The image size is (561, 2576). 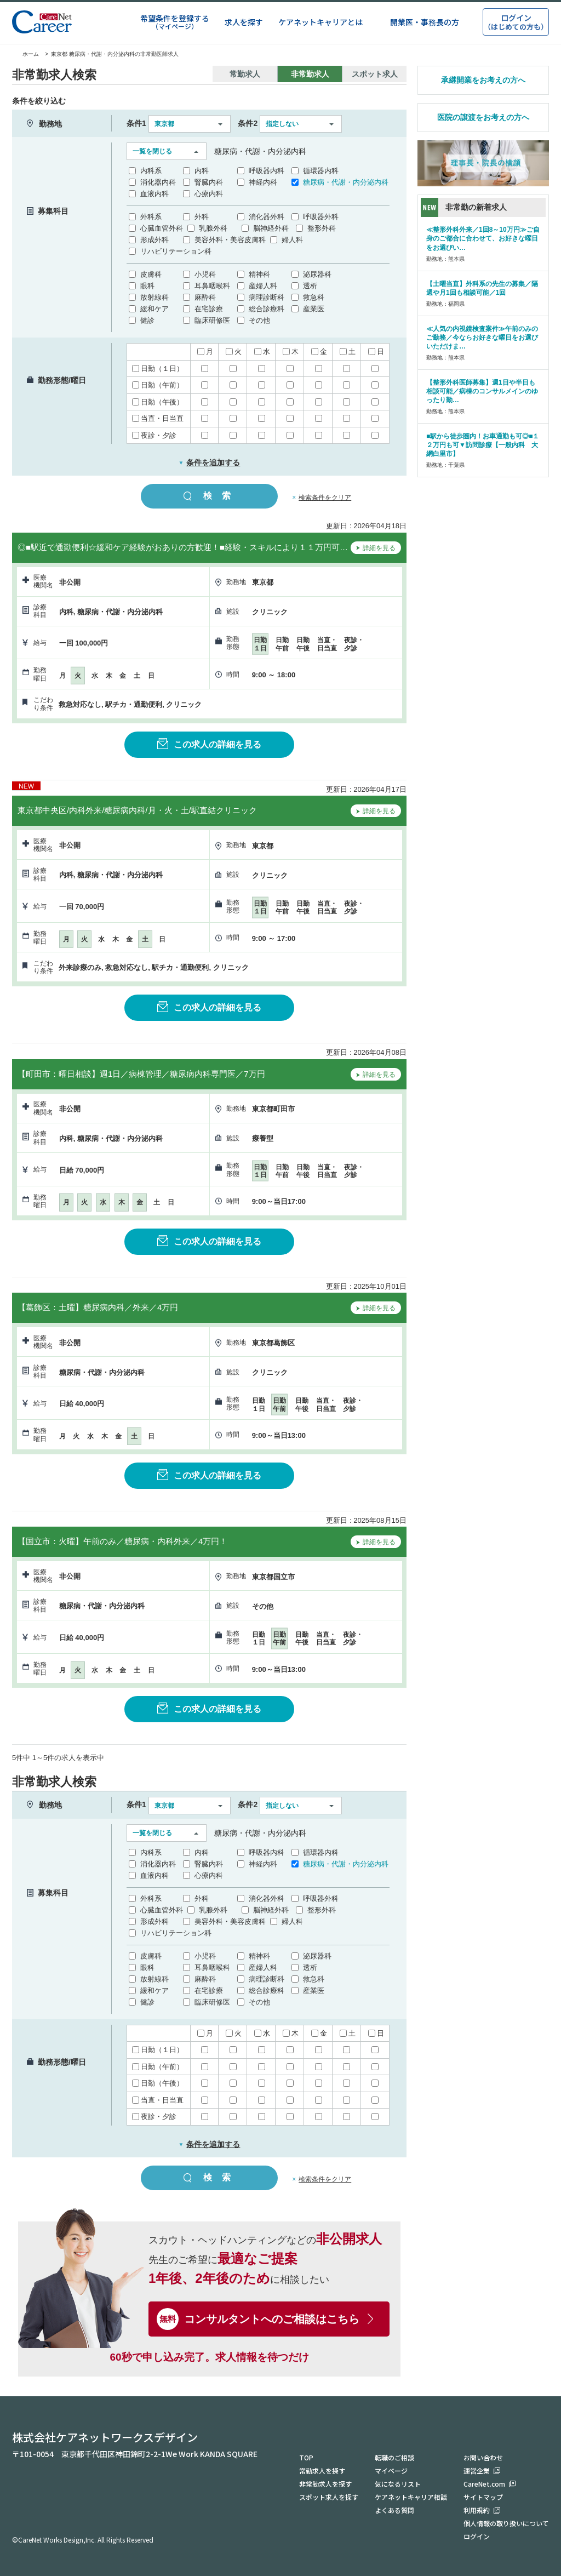 I want to click on 条件を追加する, so click(x=210, y=462).